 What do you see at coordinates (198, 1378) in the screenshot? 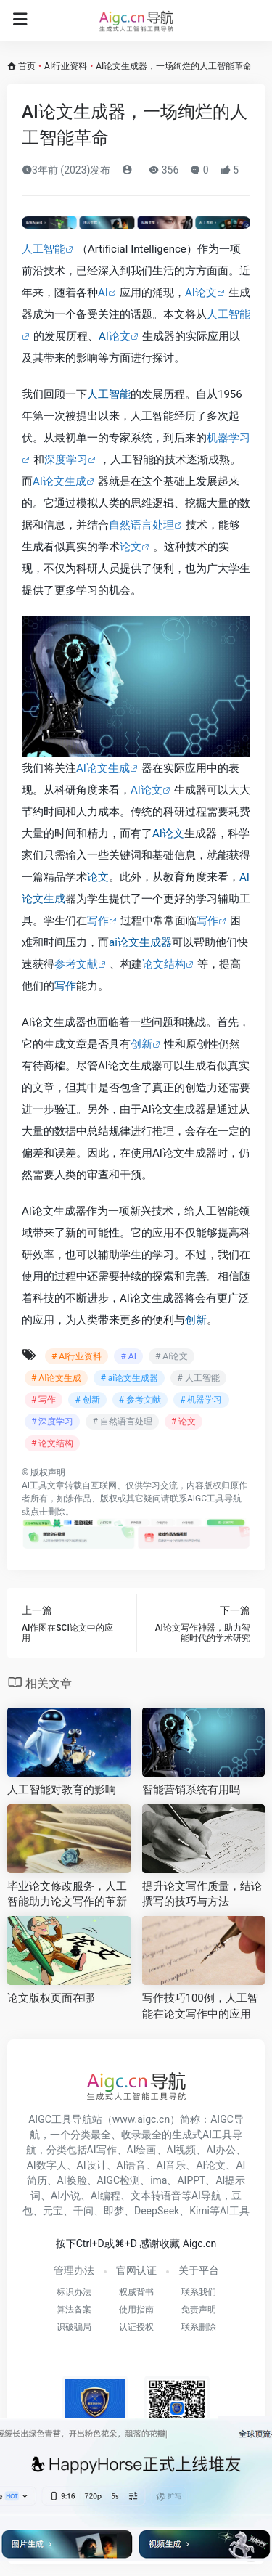
I see `# 人工智能` at bounding box center [198, 1378].